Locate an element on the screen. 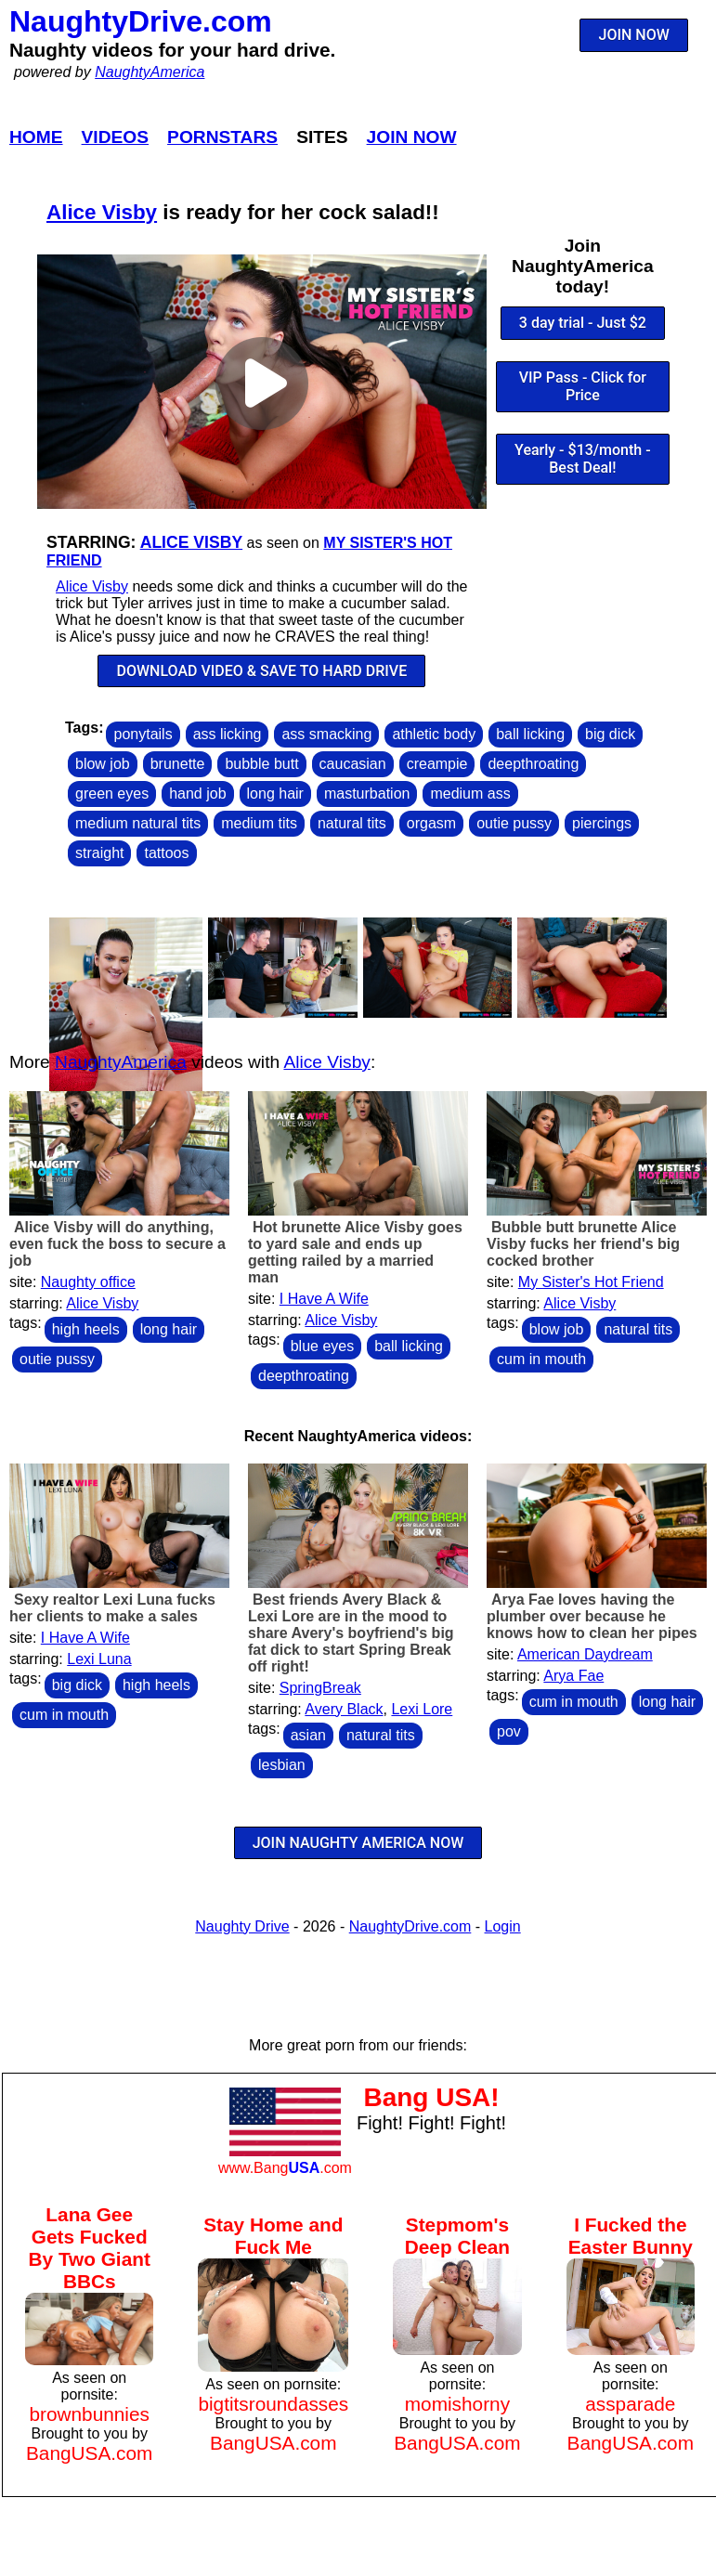  BangUSA.com is located at coordinates (89, 2453).